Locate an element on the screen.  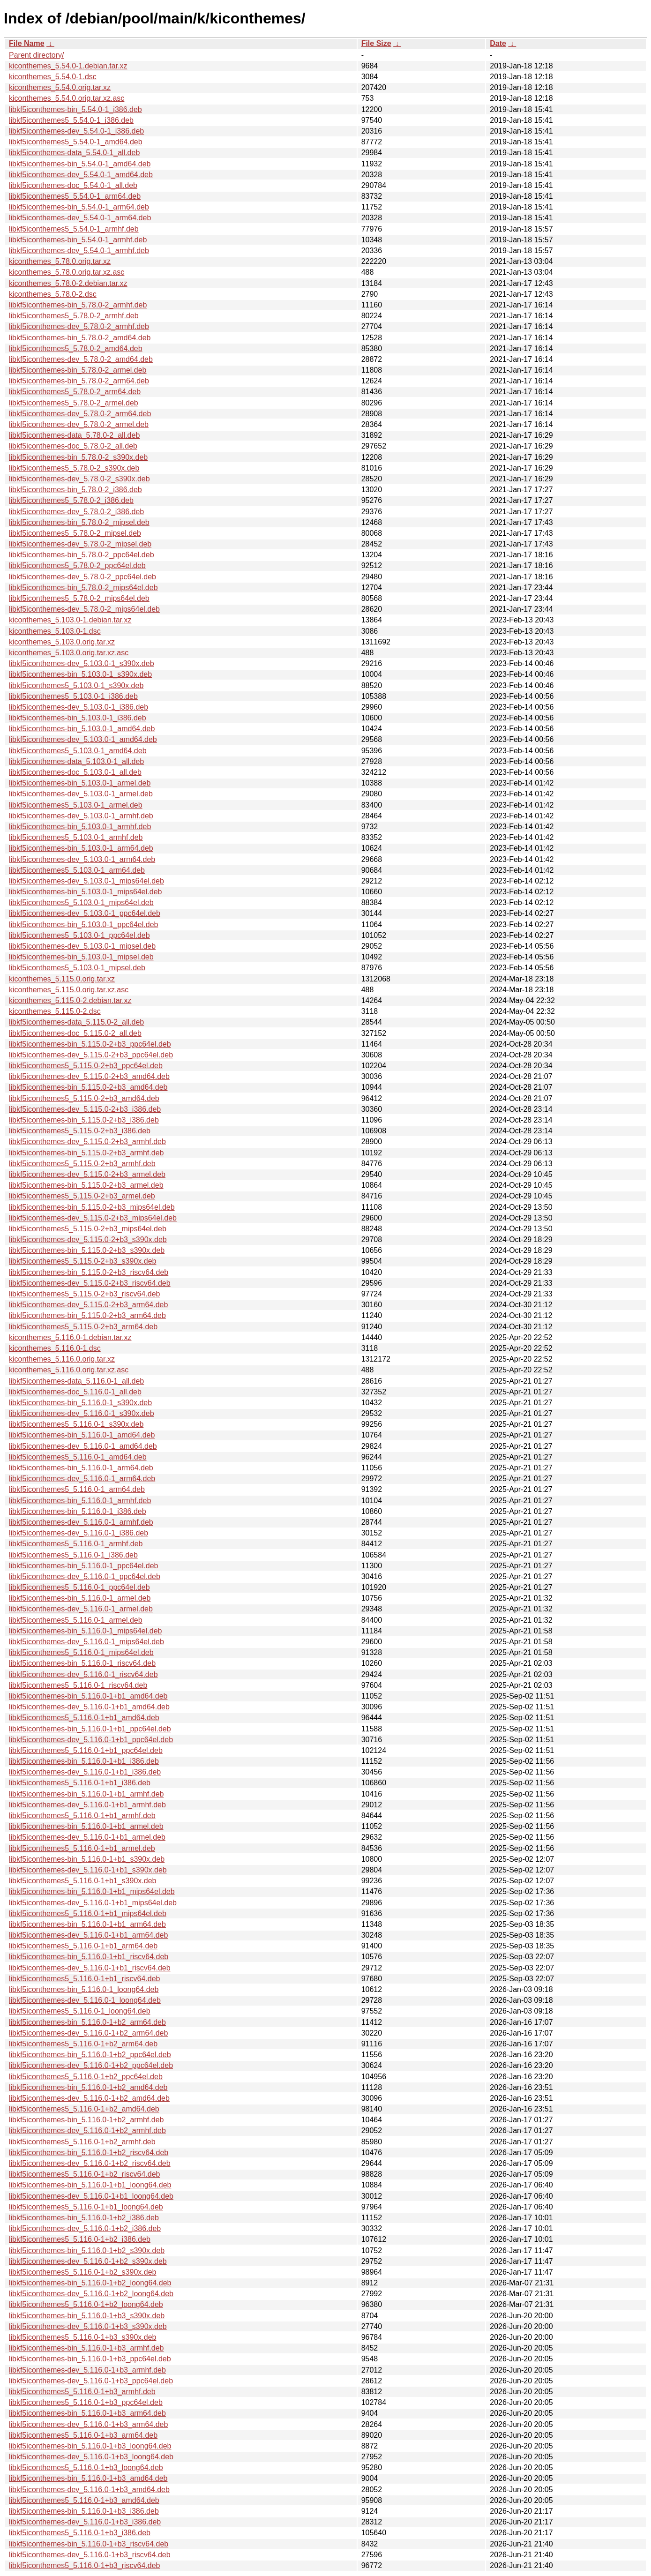
libkf5iconthemes-dev_5.116.0-1+b3_ppc64el.deb is located at coordinates (91, 2381).